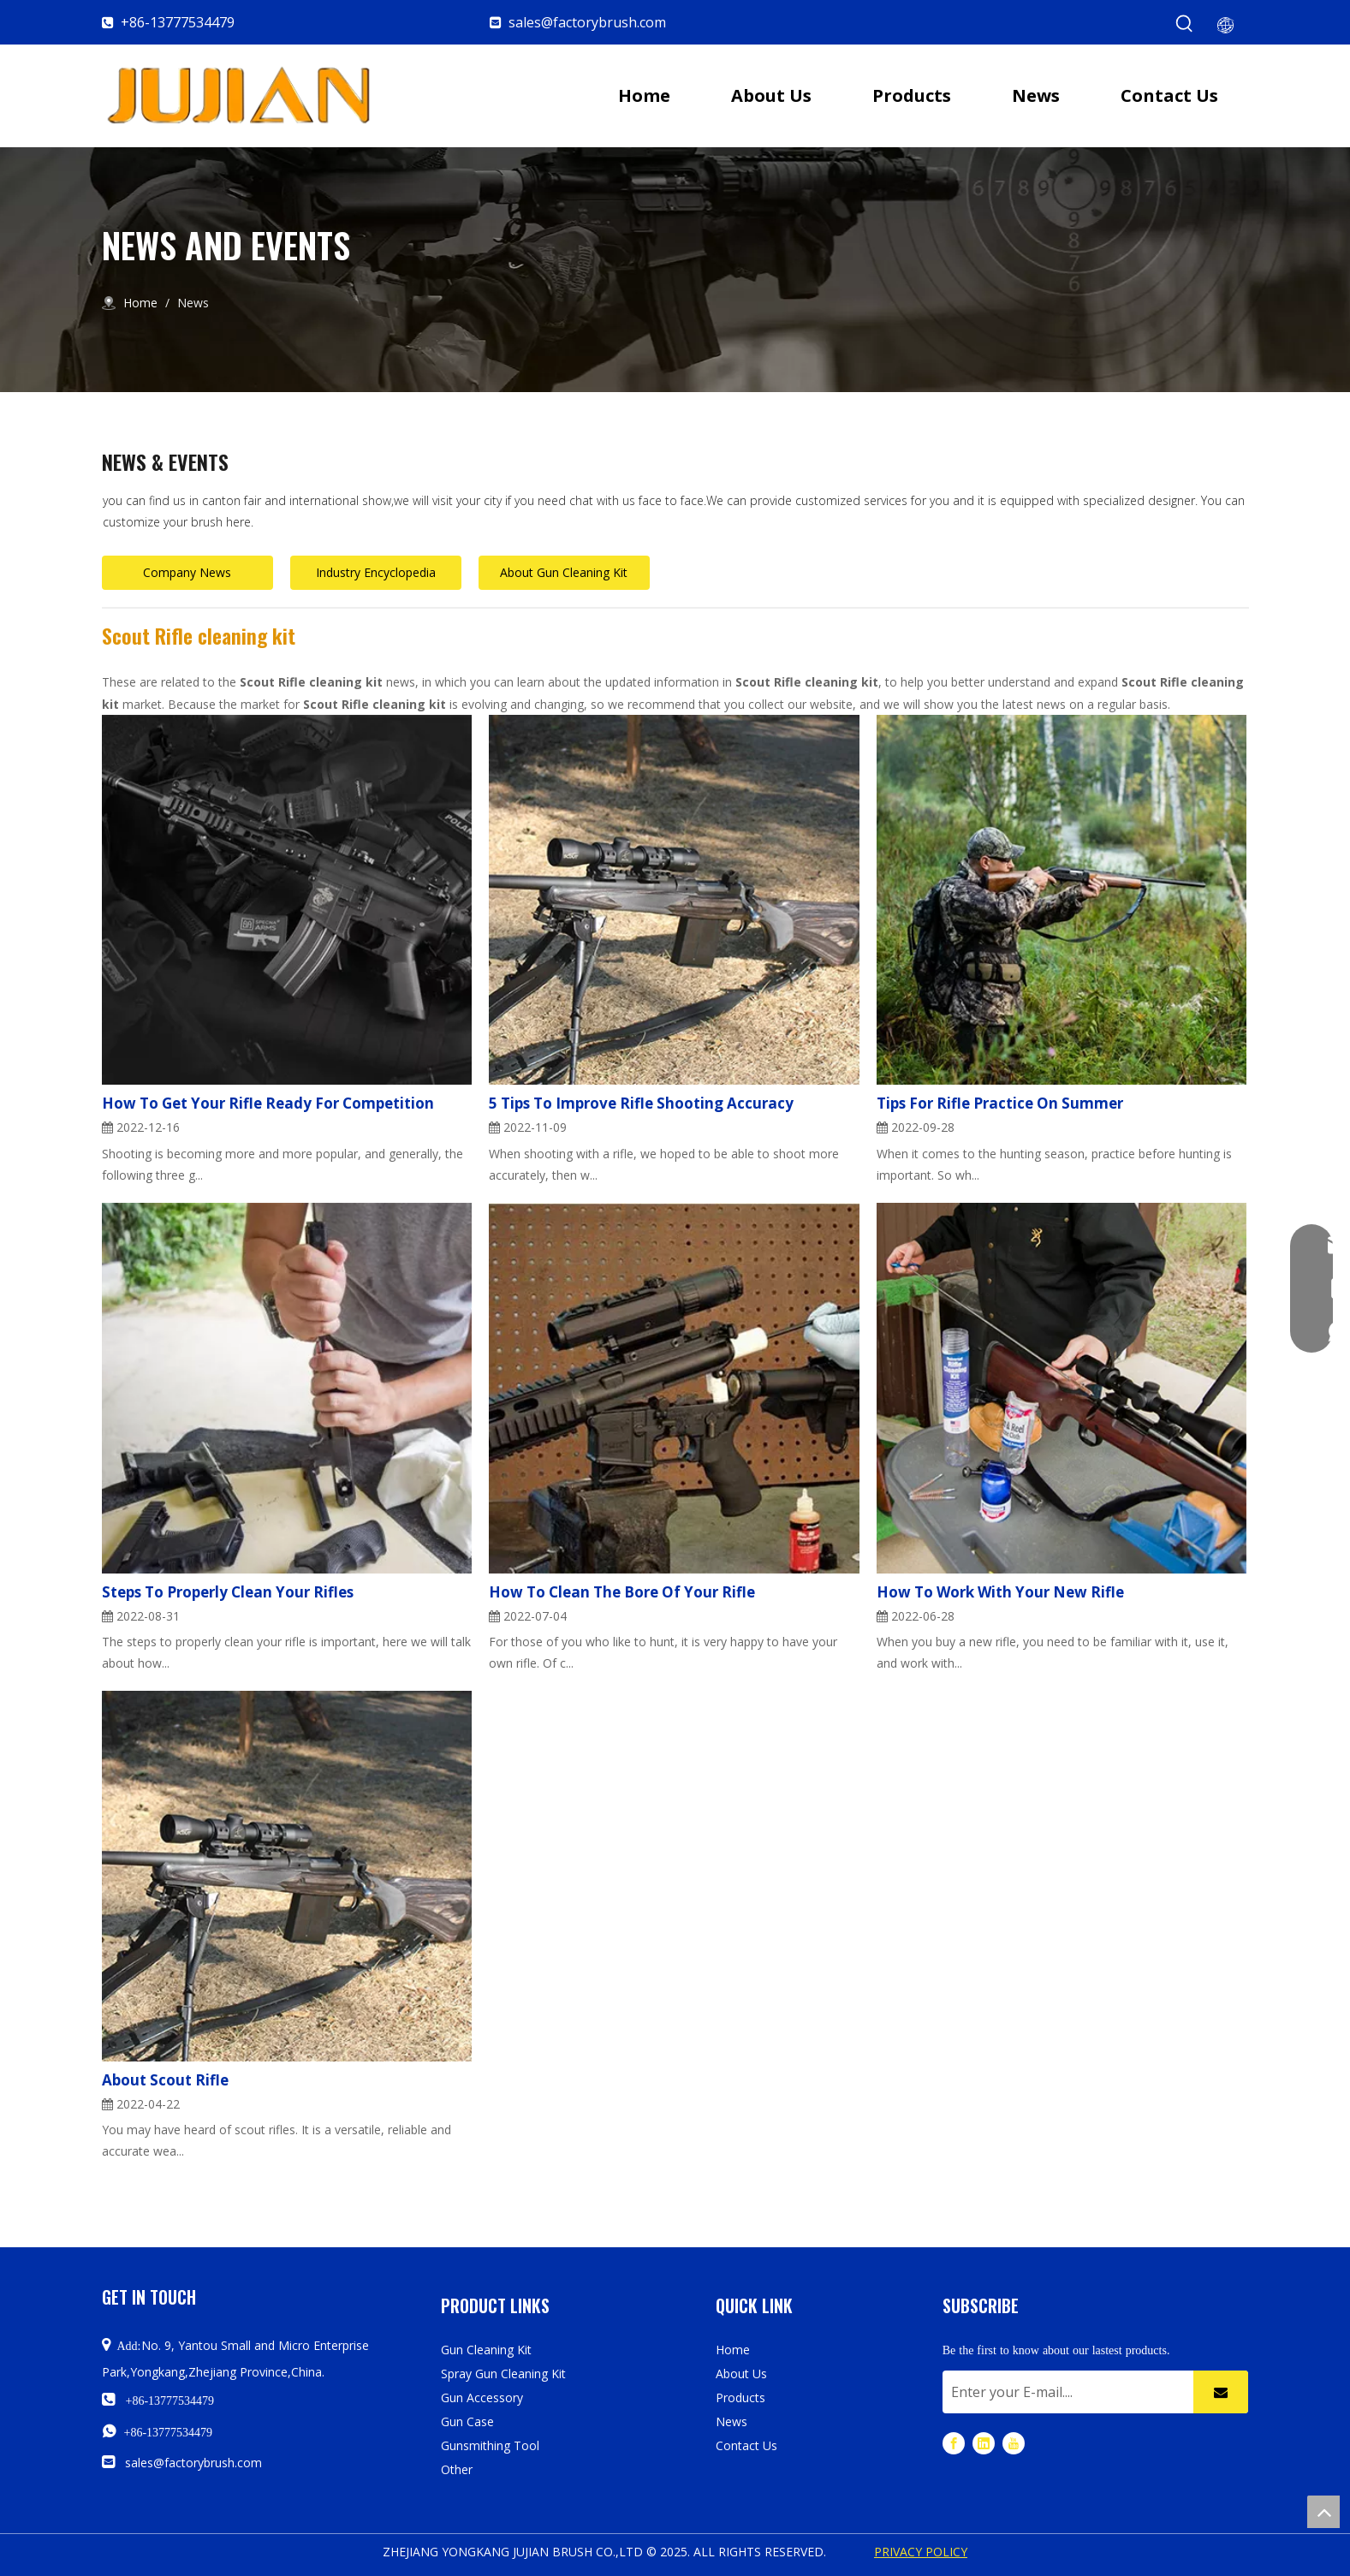 The image size is (1350, 2576). I want to click on Tips For Rifle Practice On Summer, so click(1000, 1103).